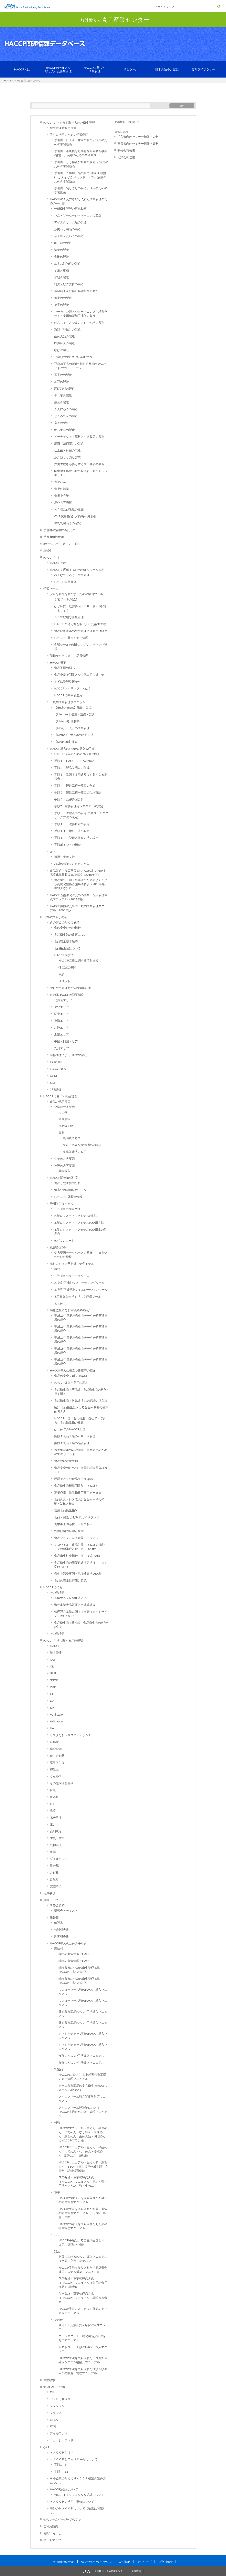 The image size is (226, 2576). I want to click on 医療福祉施設へ食事配送するセントラルキッチン, so click(80, 473).